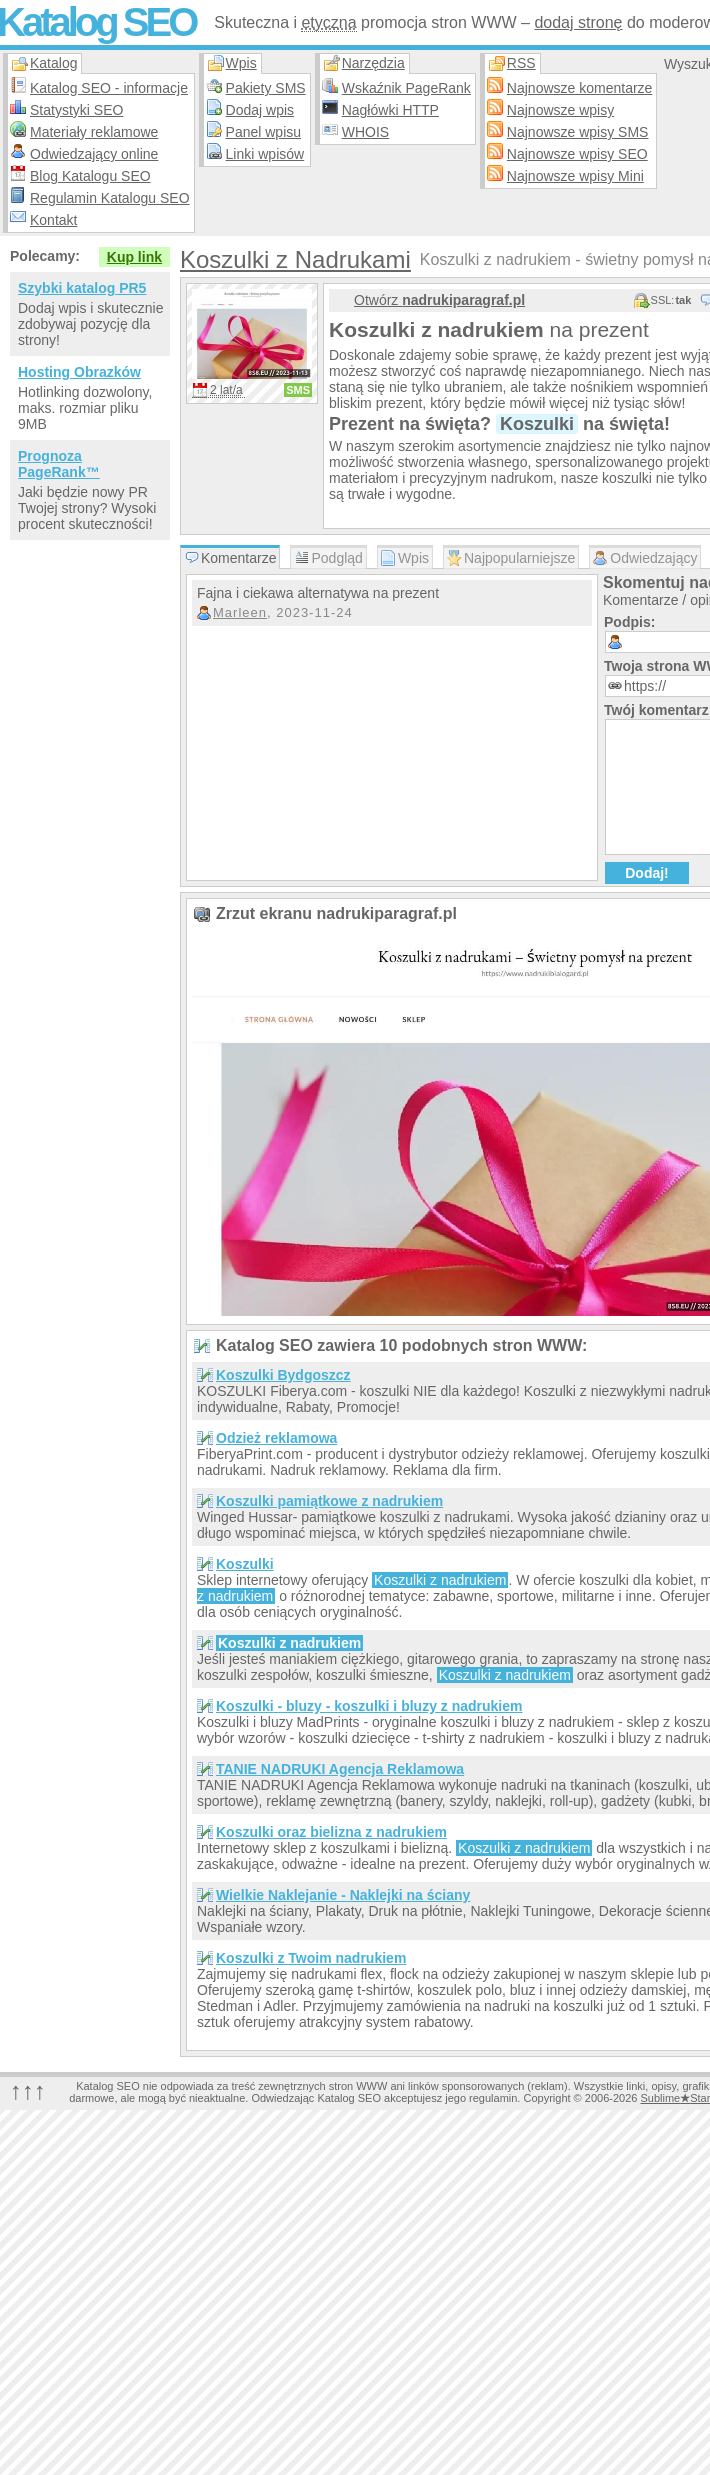 Image resolution: width=710 pixels, height=2475 pixels. I want to click on Kontakt, so click(53, 220).